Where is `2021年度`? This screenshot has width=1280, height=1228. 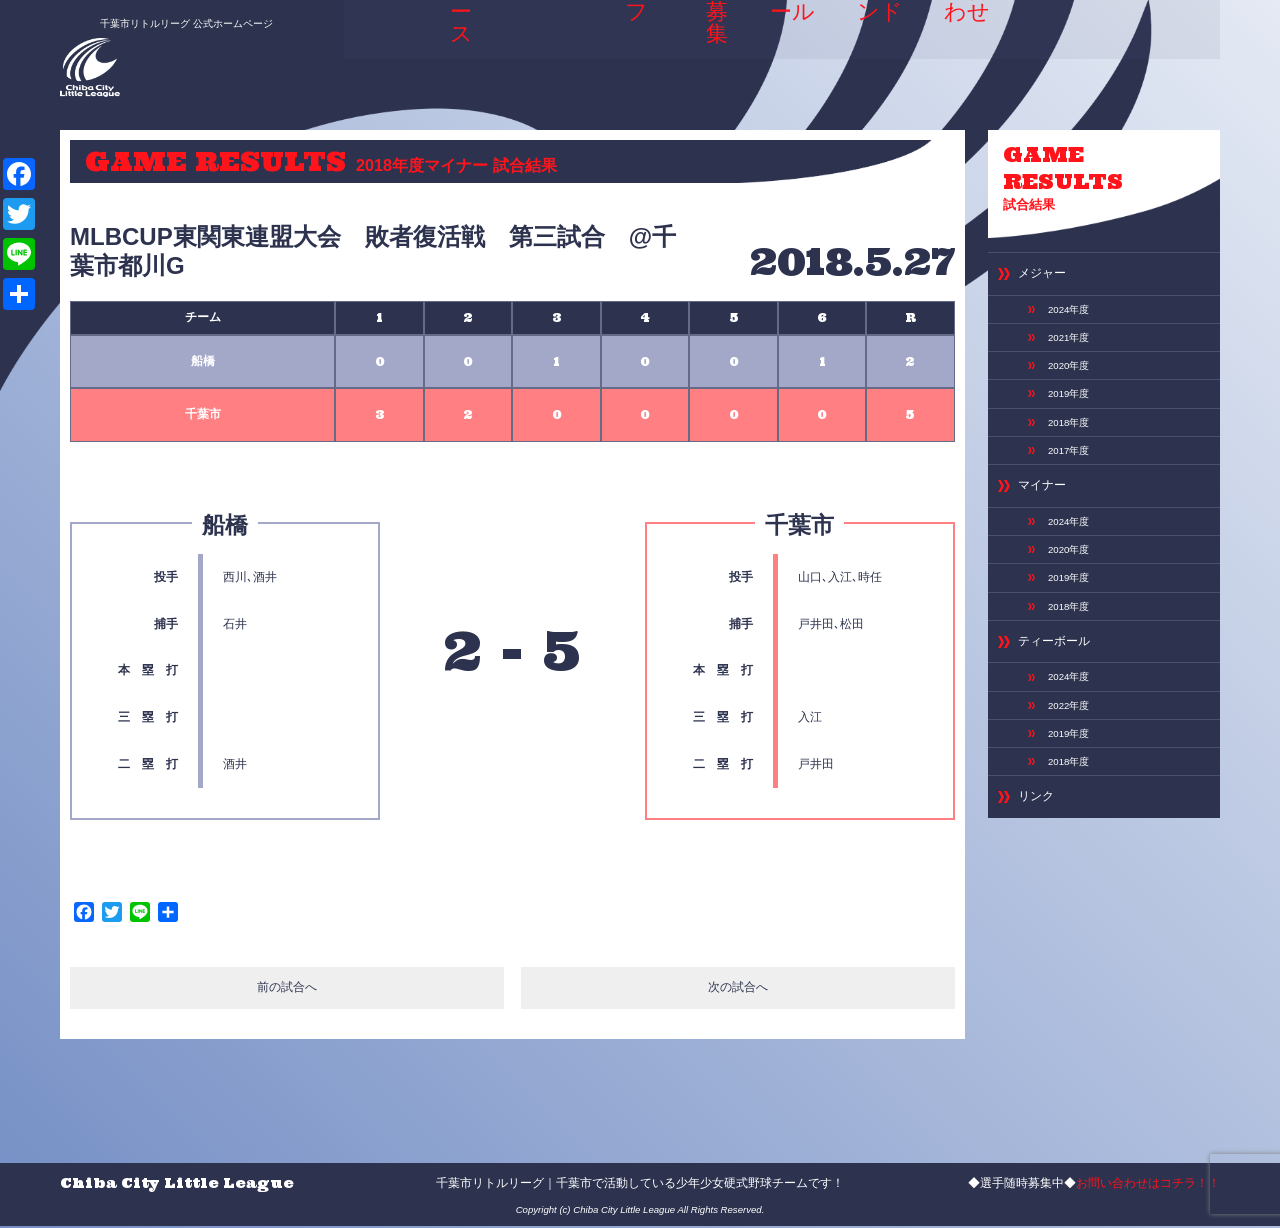 2021年度 is located at coordinates (1073, 354).